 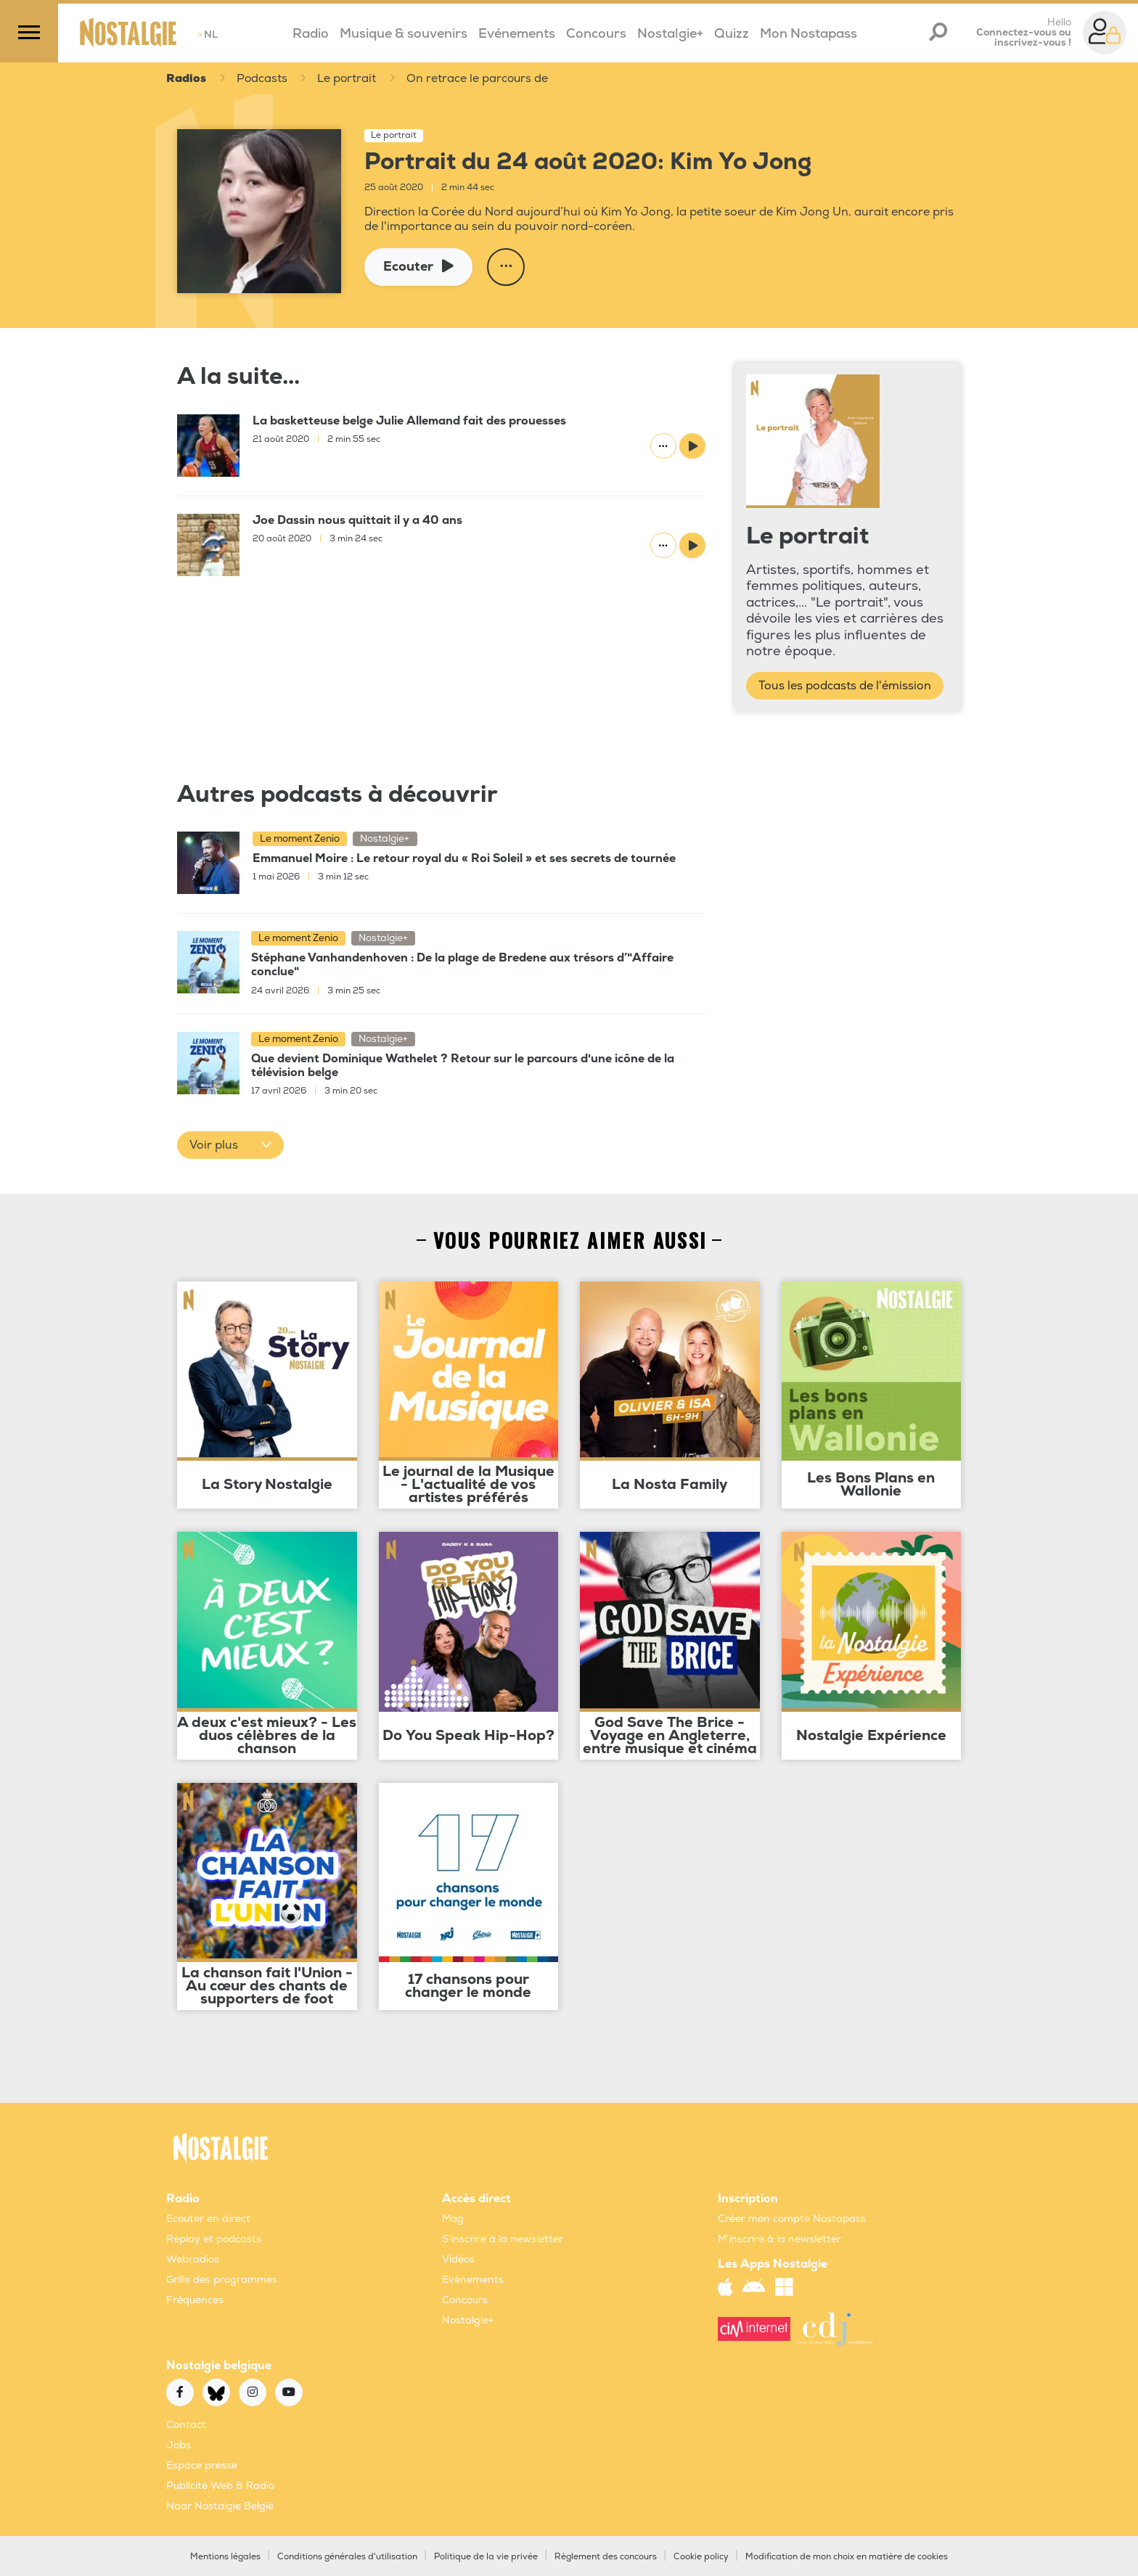 What do you see at coordinates (186, 2425) in the screenshot?
I see `Contact` at bounding box center [186, 2425].